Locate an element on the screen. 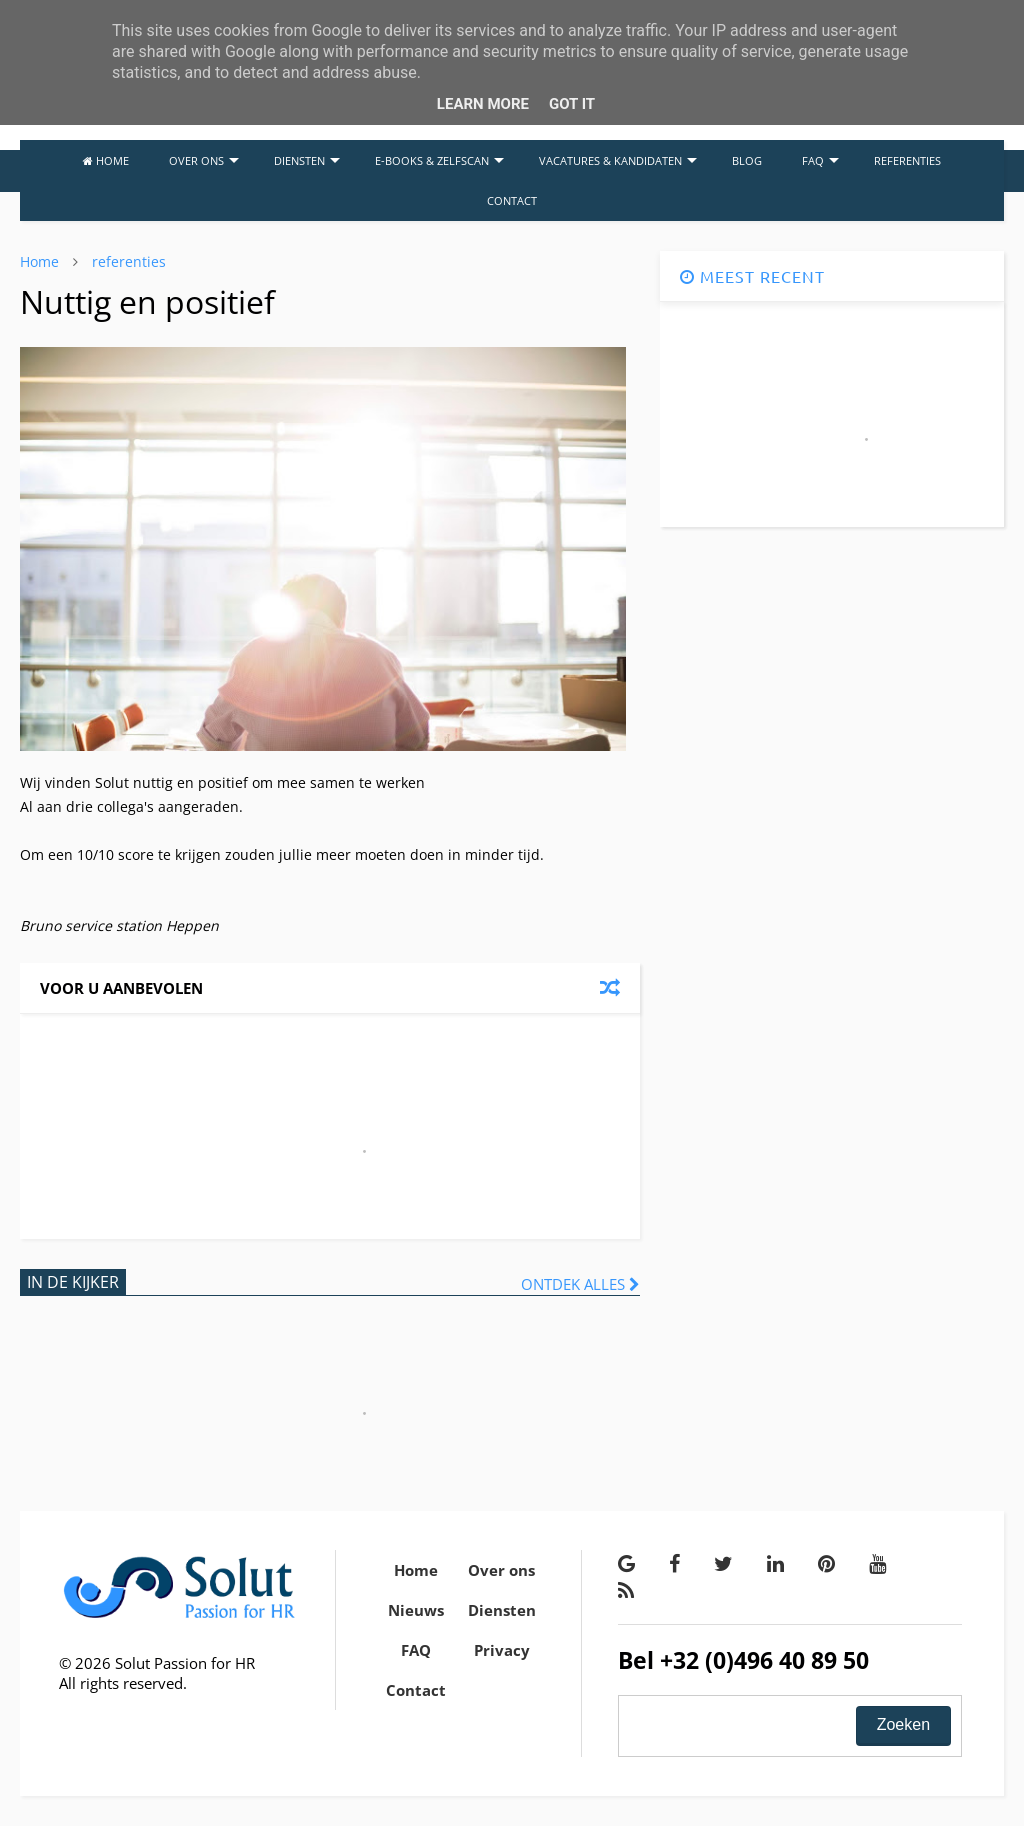 The height and width of the screenshot is (1826, 1024). Learn More is located at coordinates (483, 104).